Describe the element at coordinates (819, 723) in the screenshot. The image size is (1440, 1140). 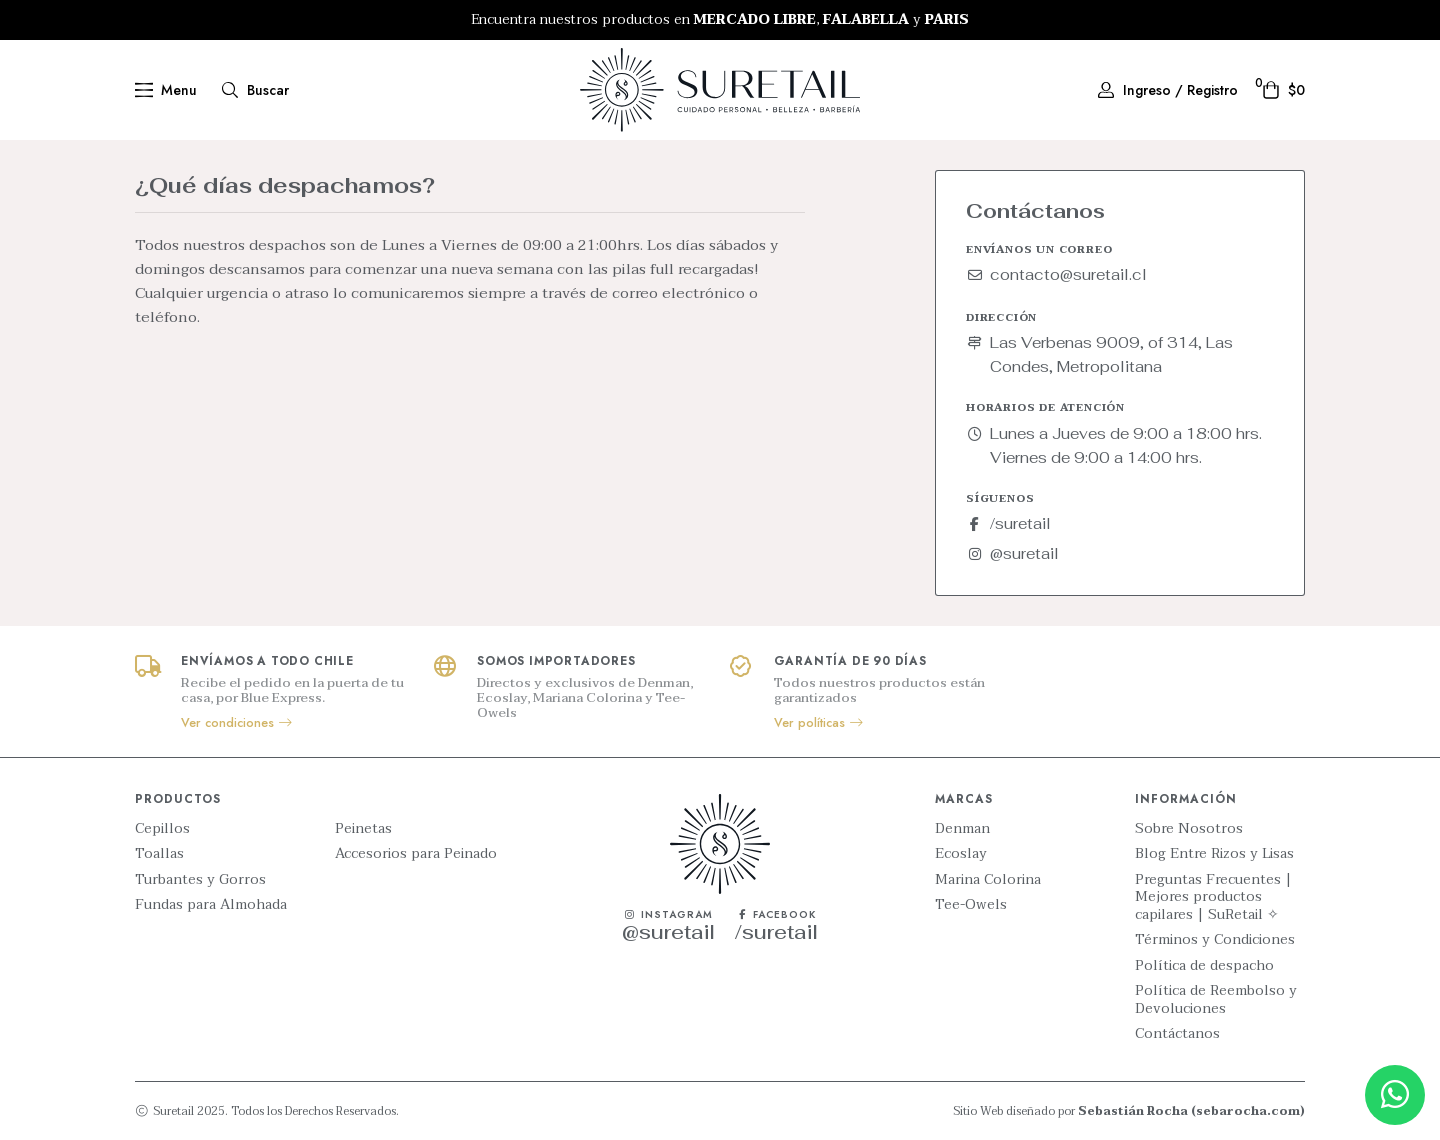
I see `Ver políticas` at that location.